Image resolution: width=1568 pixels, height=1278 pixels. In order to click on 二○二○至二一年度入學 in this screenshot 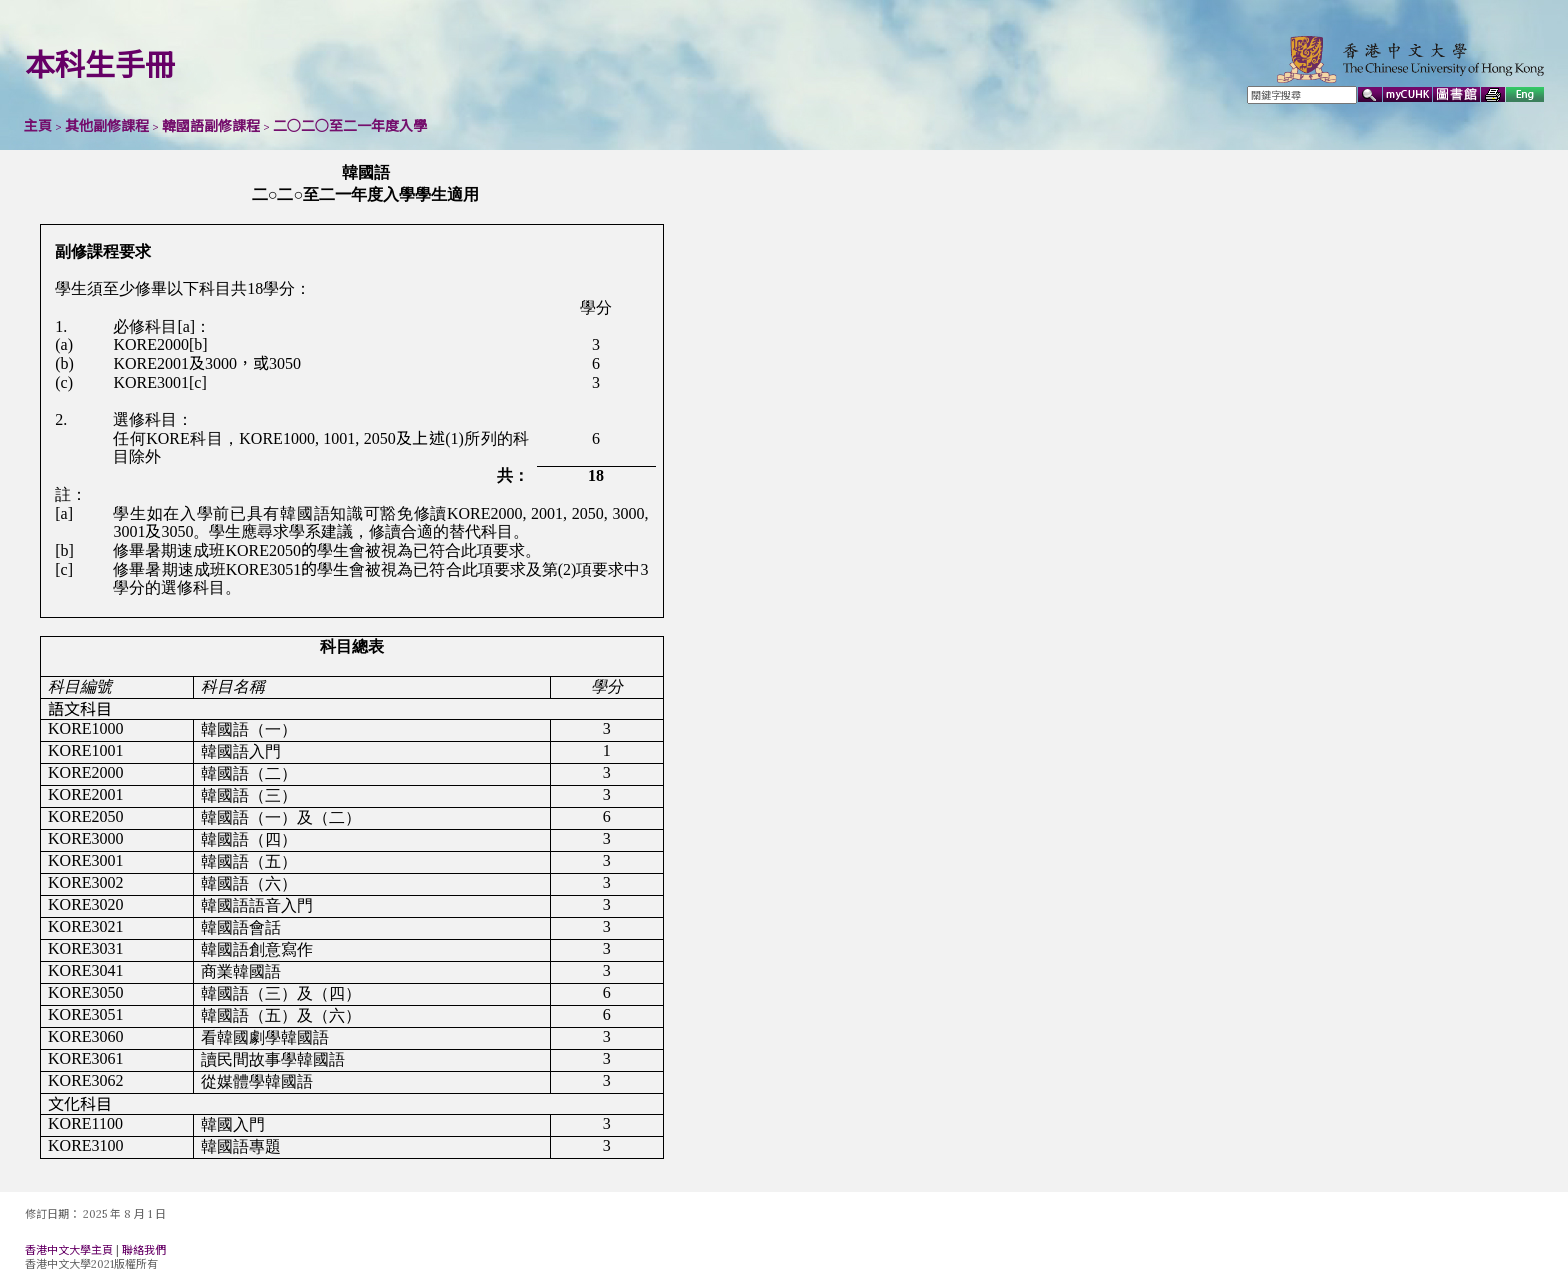, I will do `click(350, 126)`.